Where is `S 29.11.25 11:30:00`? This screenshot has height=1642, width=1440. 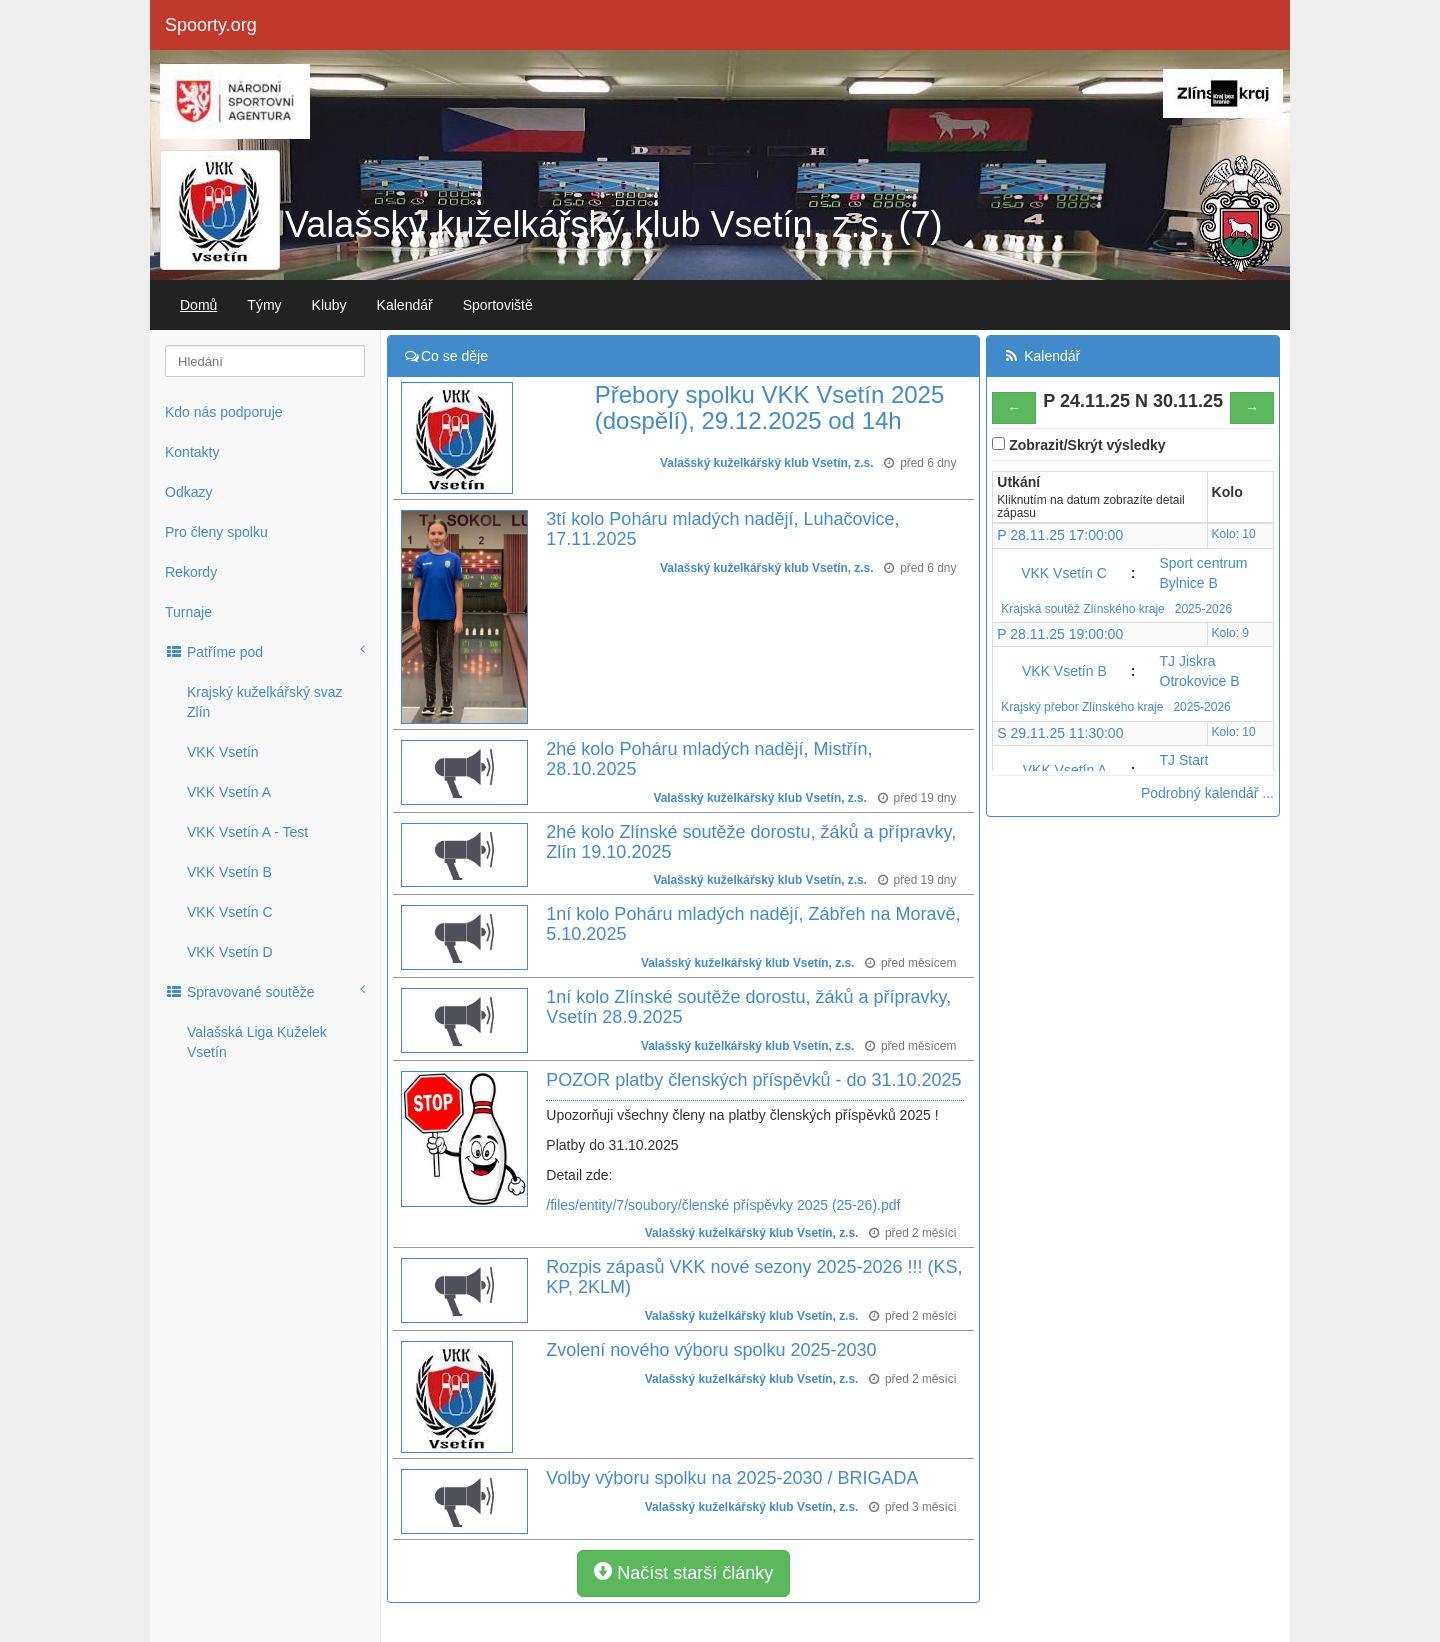
S 29.11.25 11:30:00 is located at coordinates (1060, 733).